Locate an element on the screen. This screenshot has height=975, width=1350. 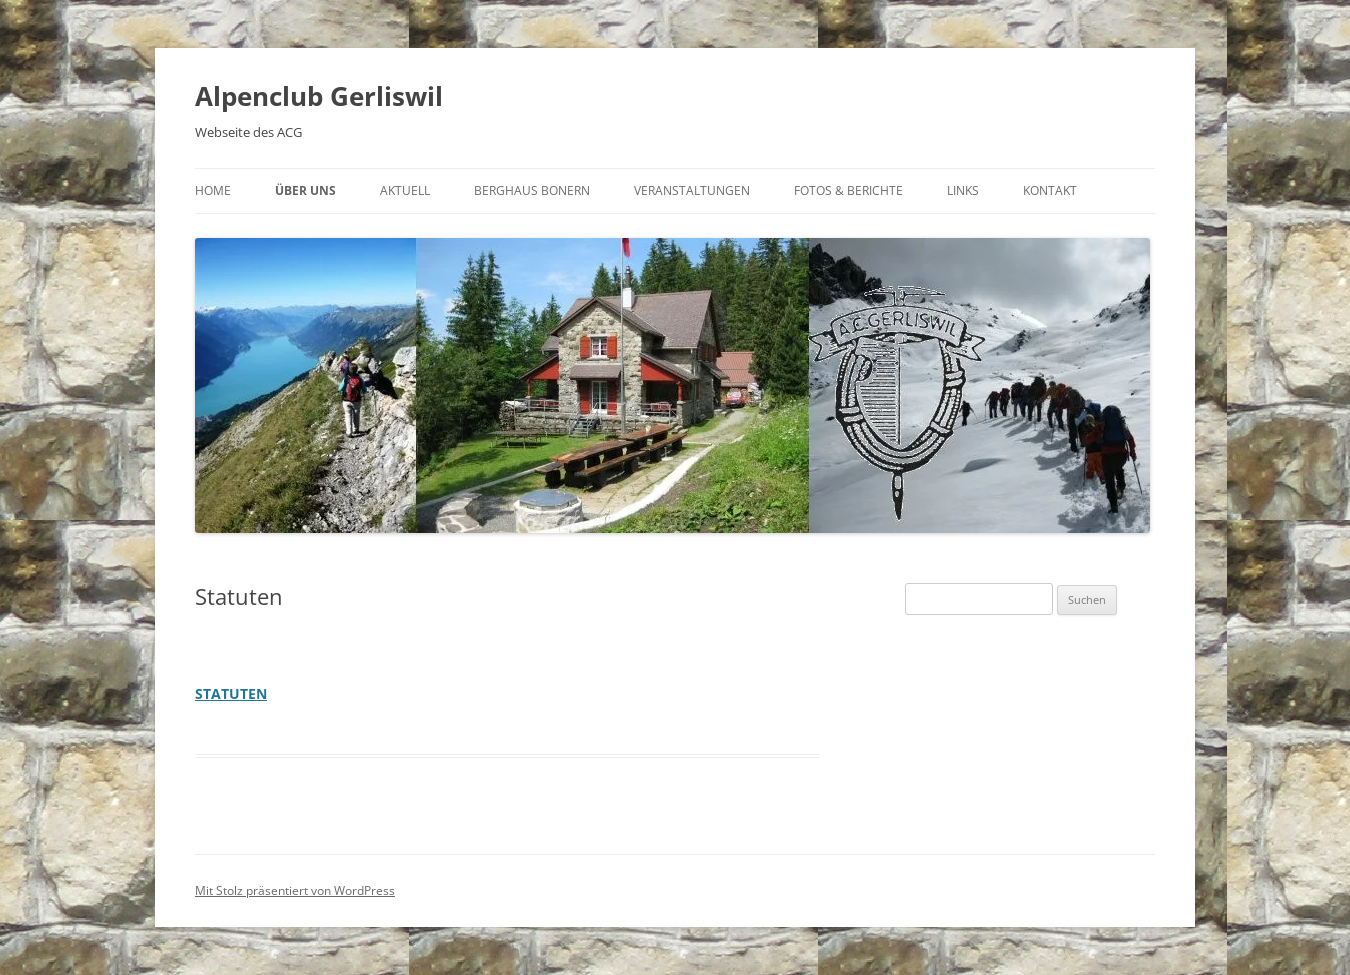
Home is located at coordinates (213, 190).